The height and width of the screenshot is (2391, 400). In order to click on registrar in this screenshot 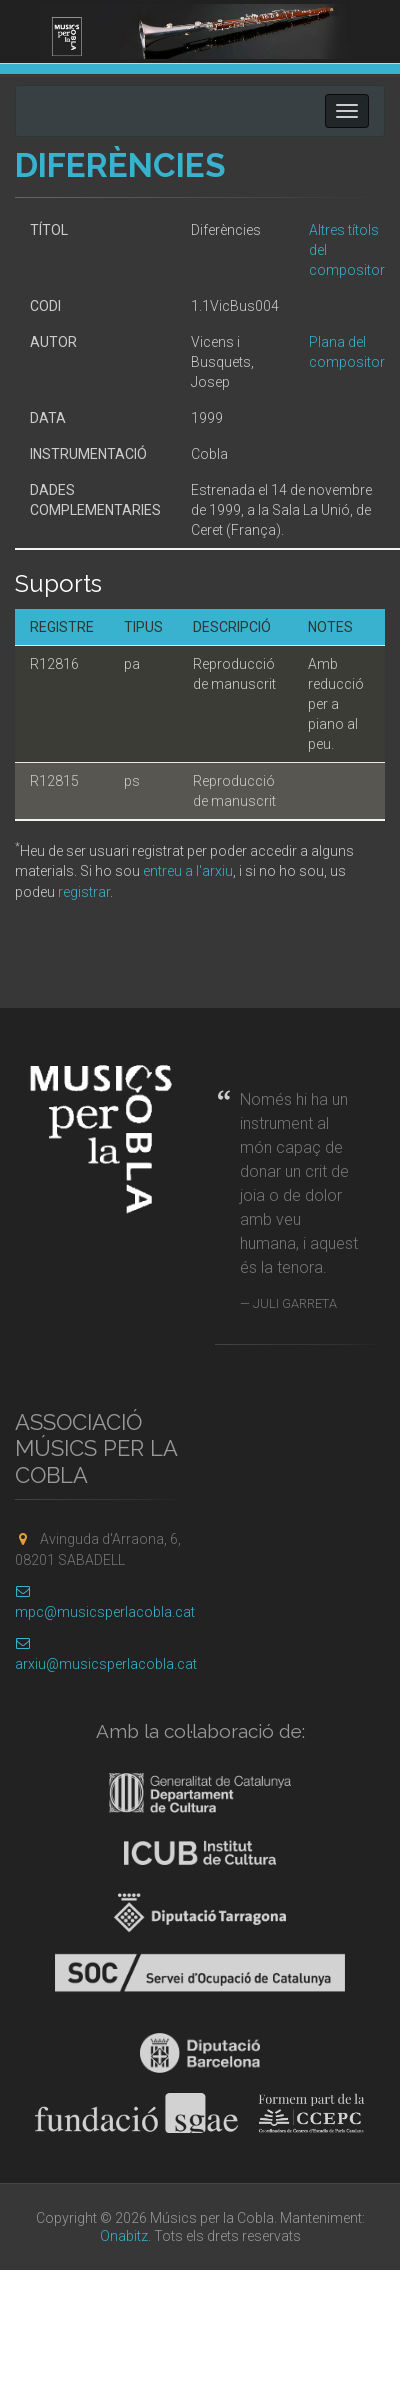, I will do `click(84, 892)`.